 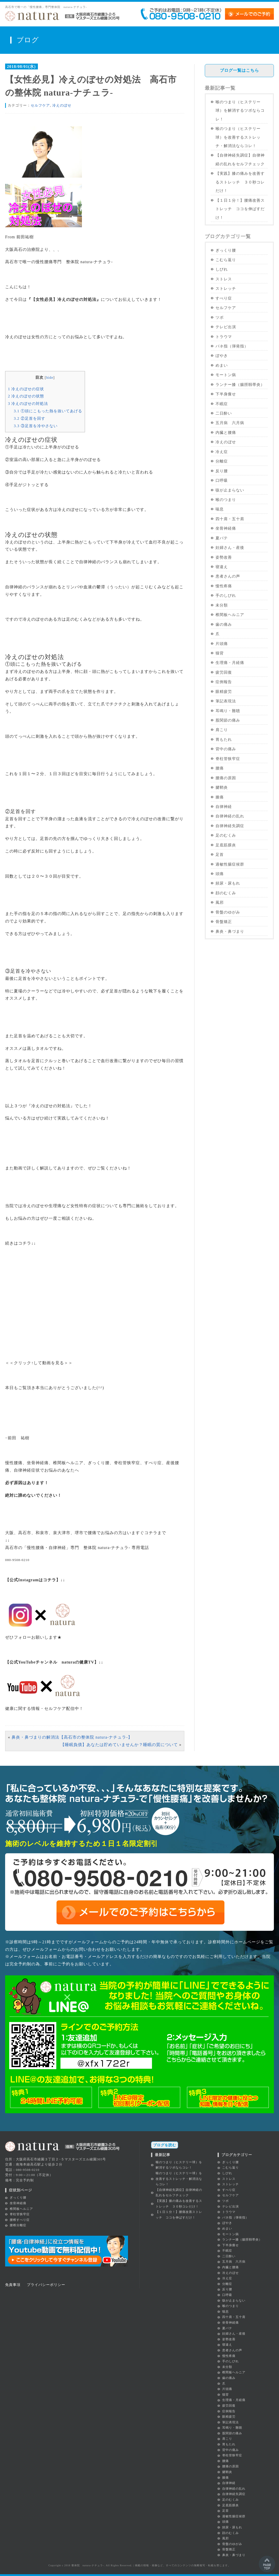 What do you see at coordinates (228, 883) in the screenshot?
I see `頻尿・尿もれ` at bounding box center [228, 883].